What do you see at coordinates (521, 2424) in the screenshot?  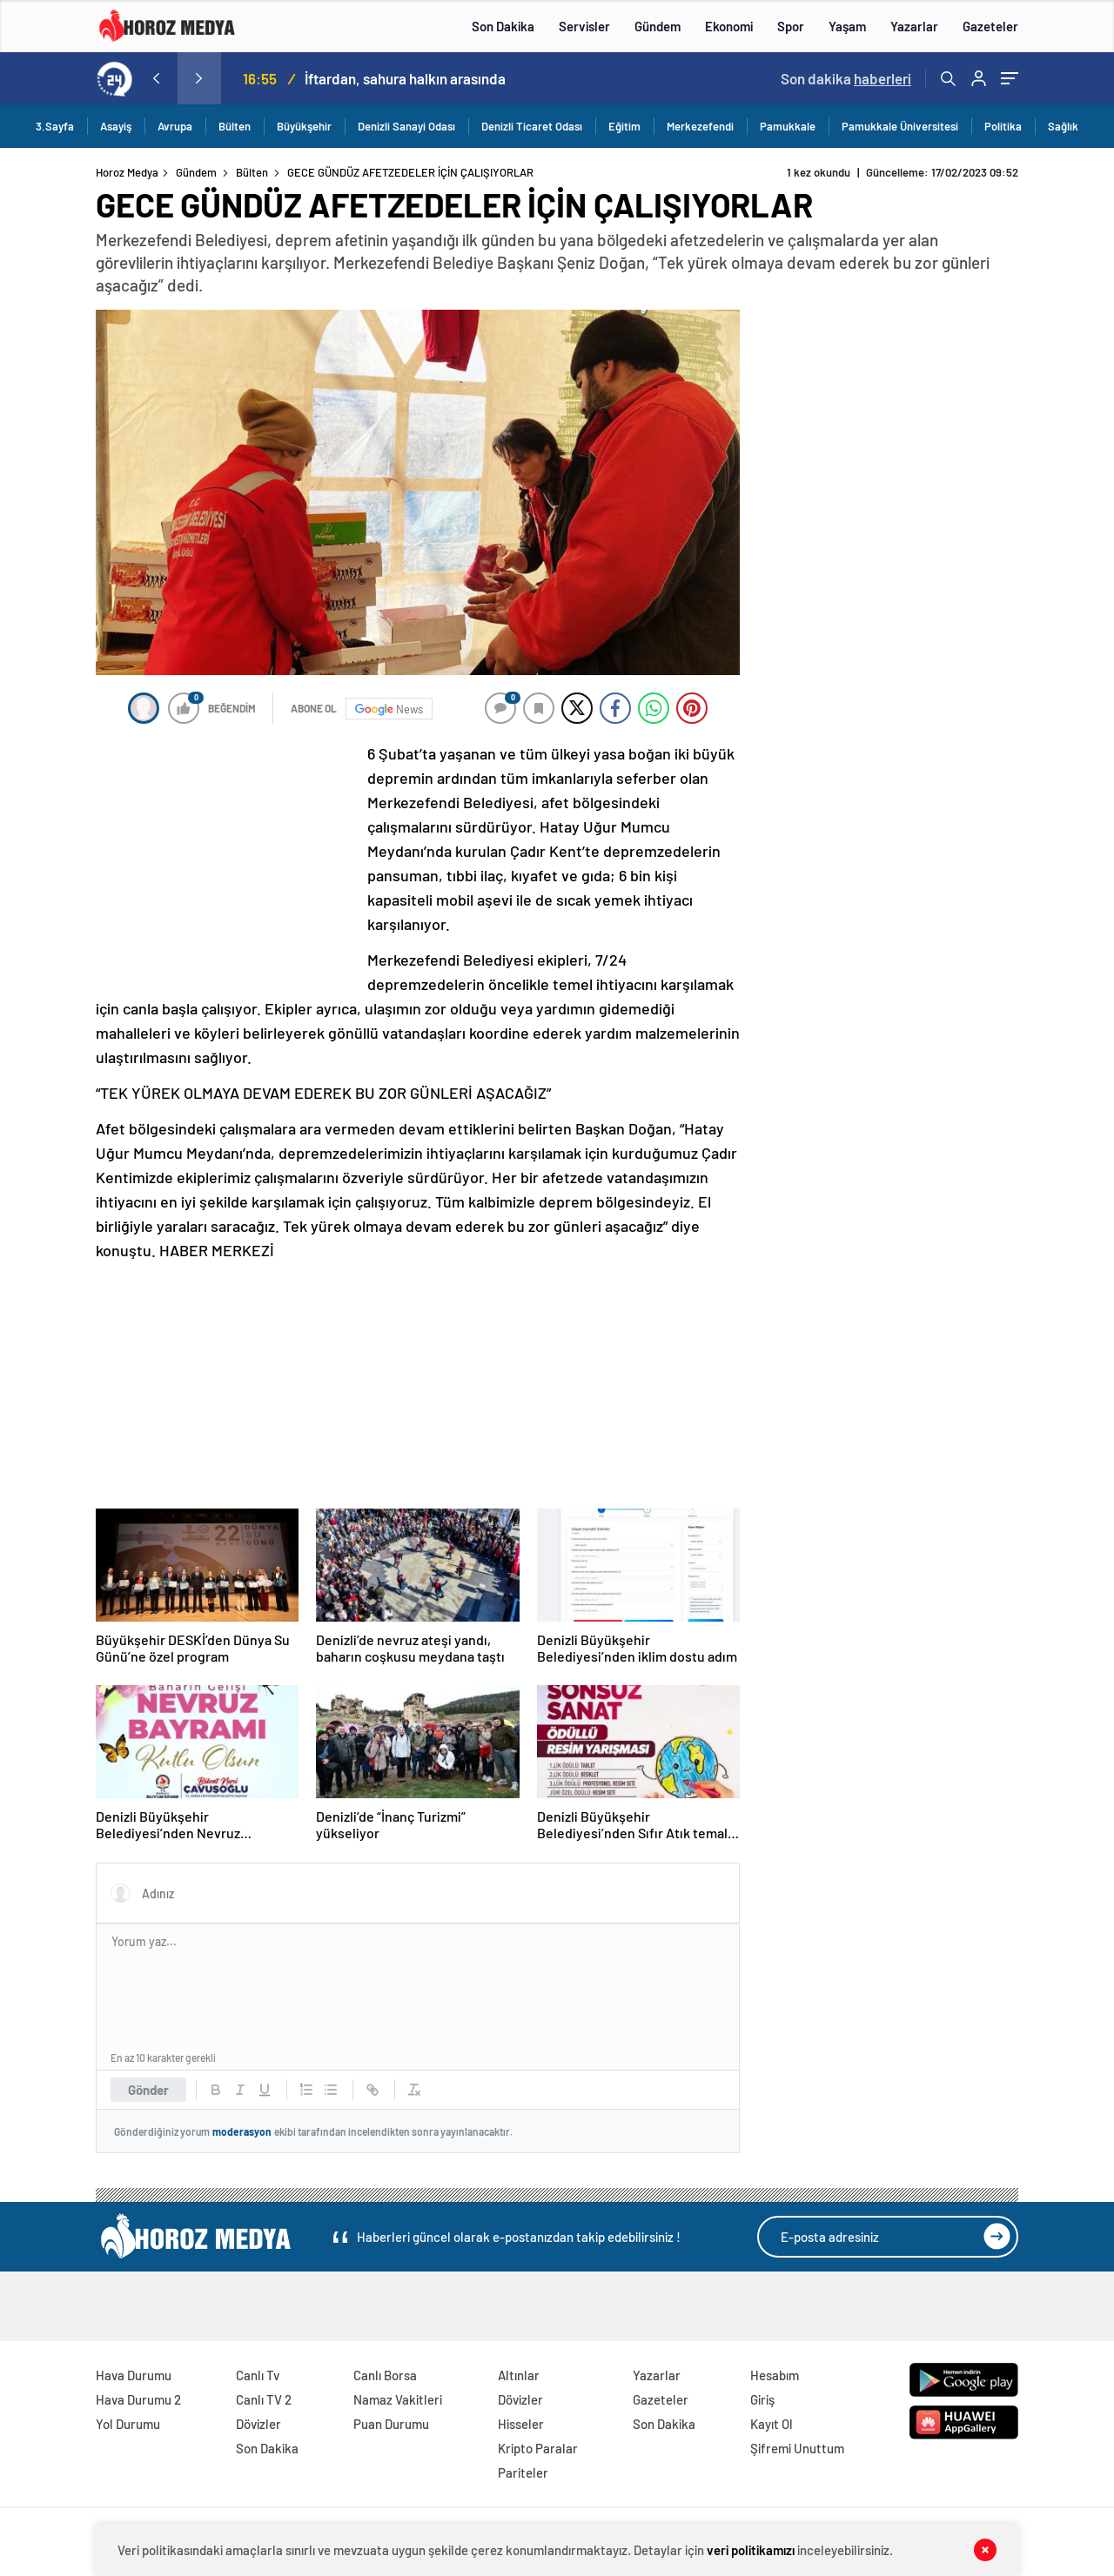 I see `Hisseler` at bounding box center [521, 2424].